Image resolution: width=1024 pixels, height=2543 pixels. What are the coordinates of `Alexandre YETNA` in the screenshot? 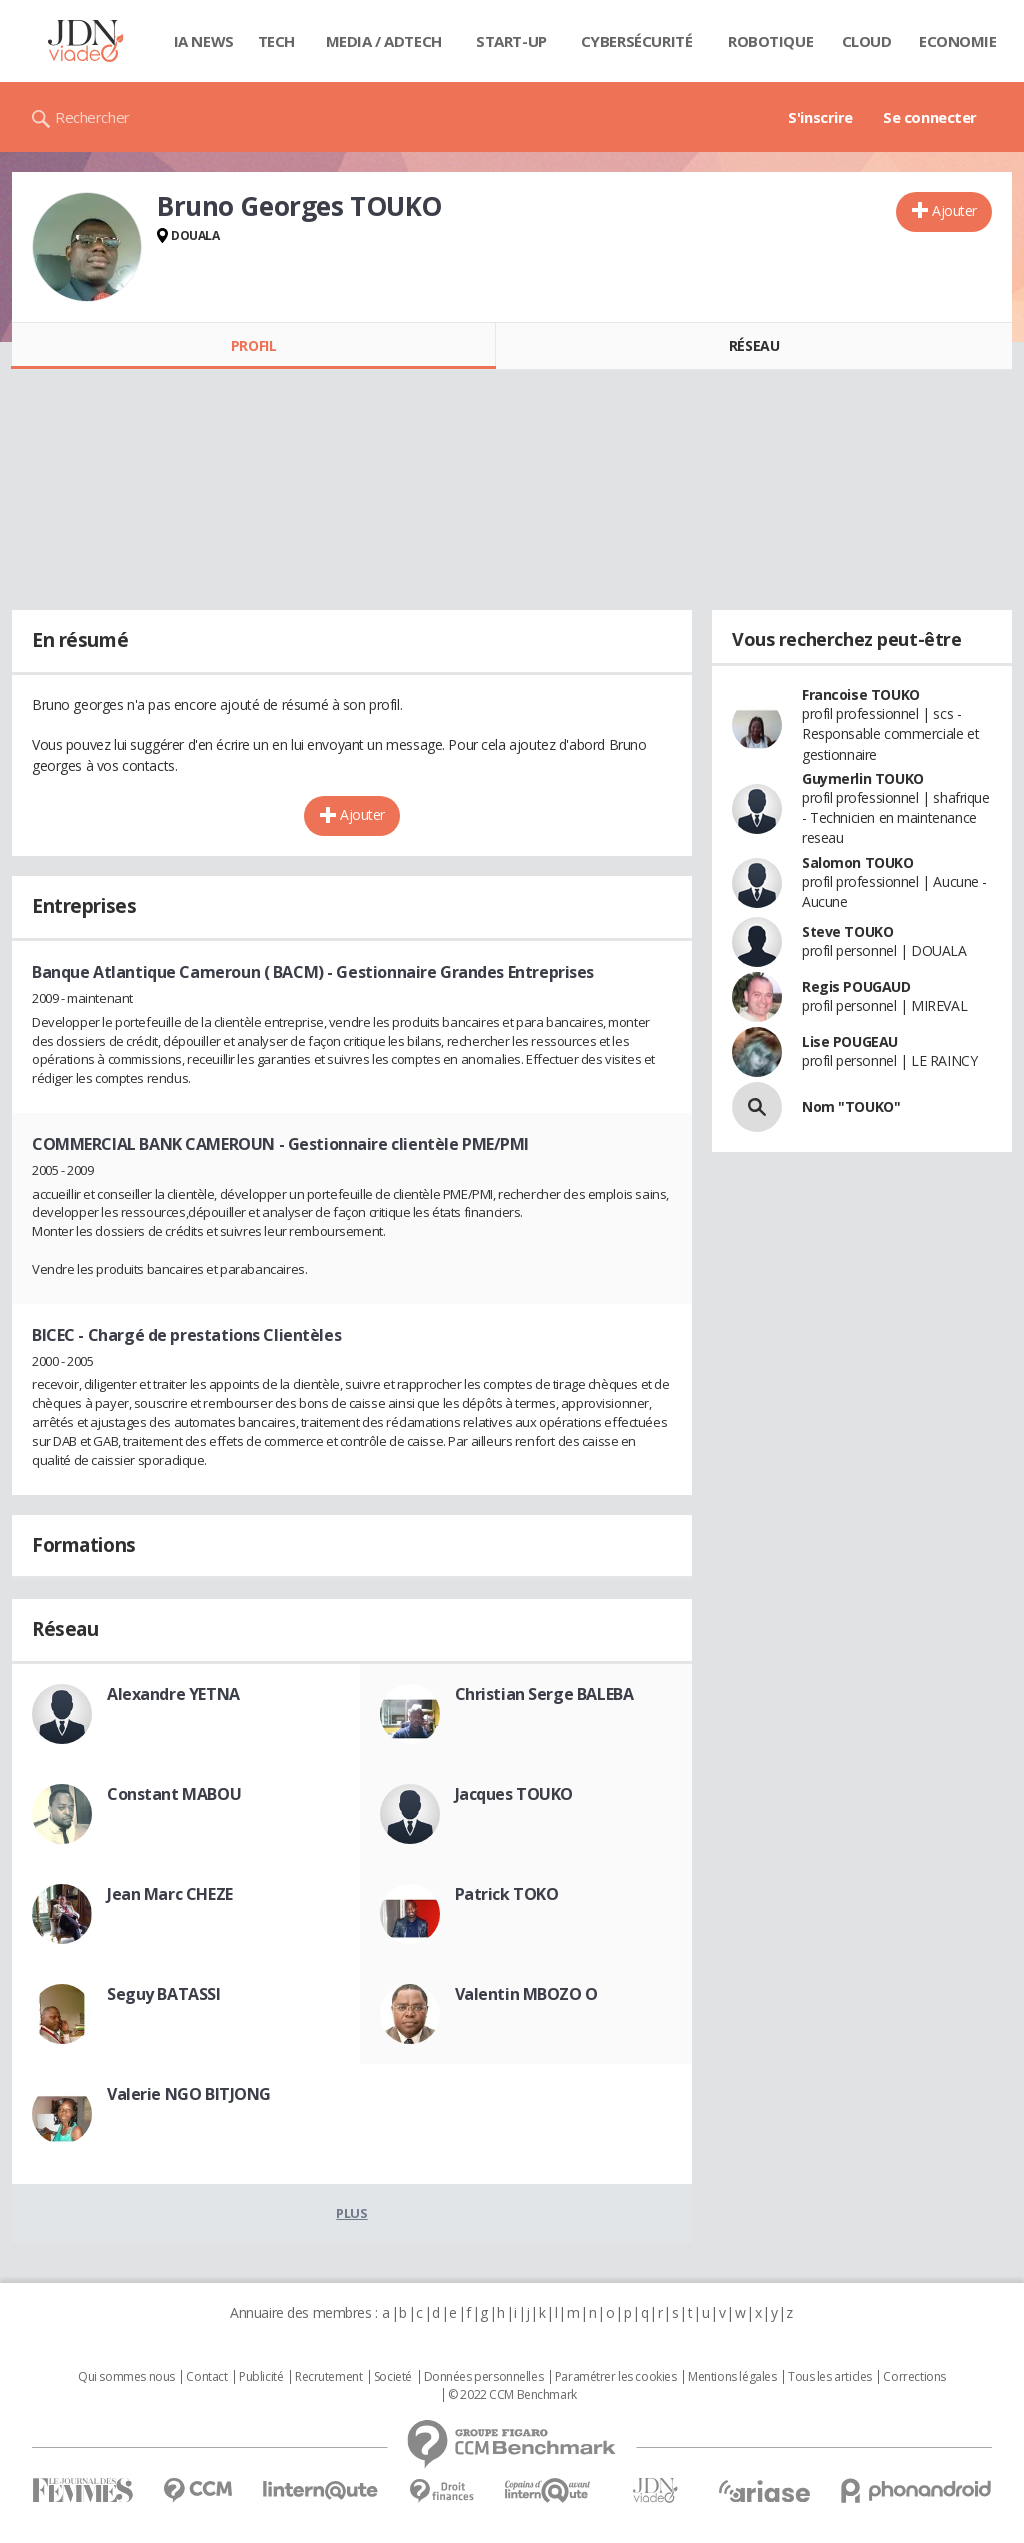 It's located at (173, 1694).